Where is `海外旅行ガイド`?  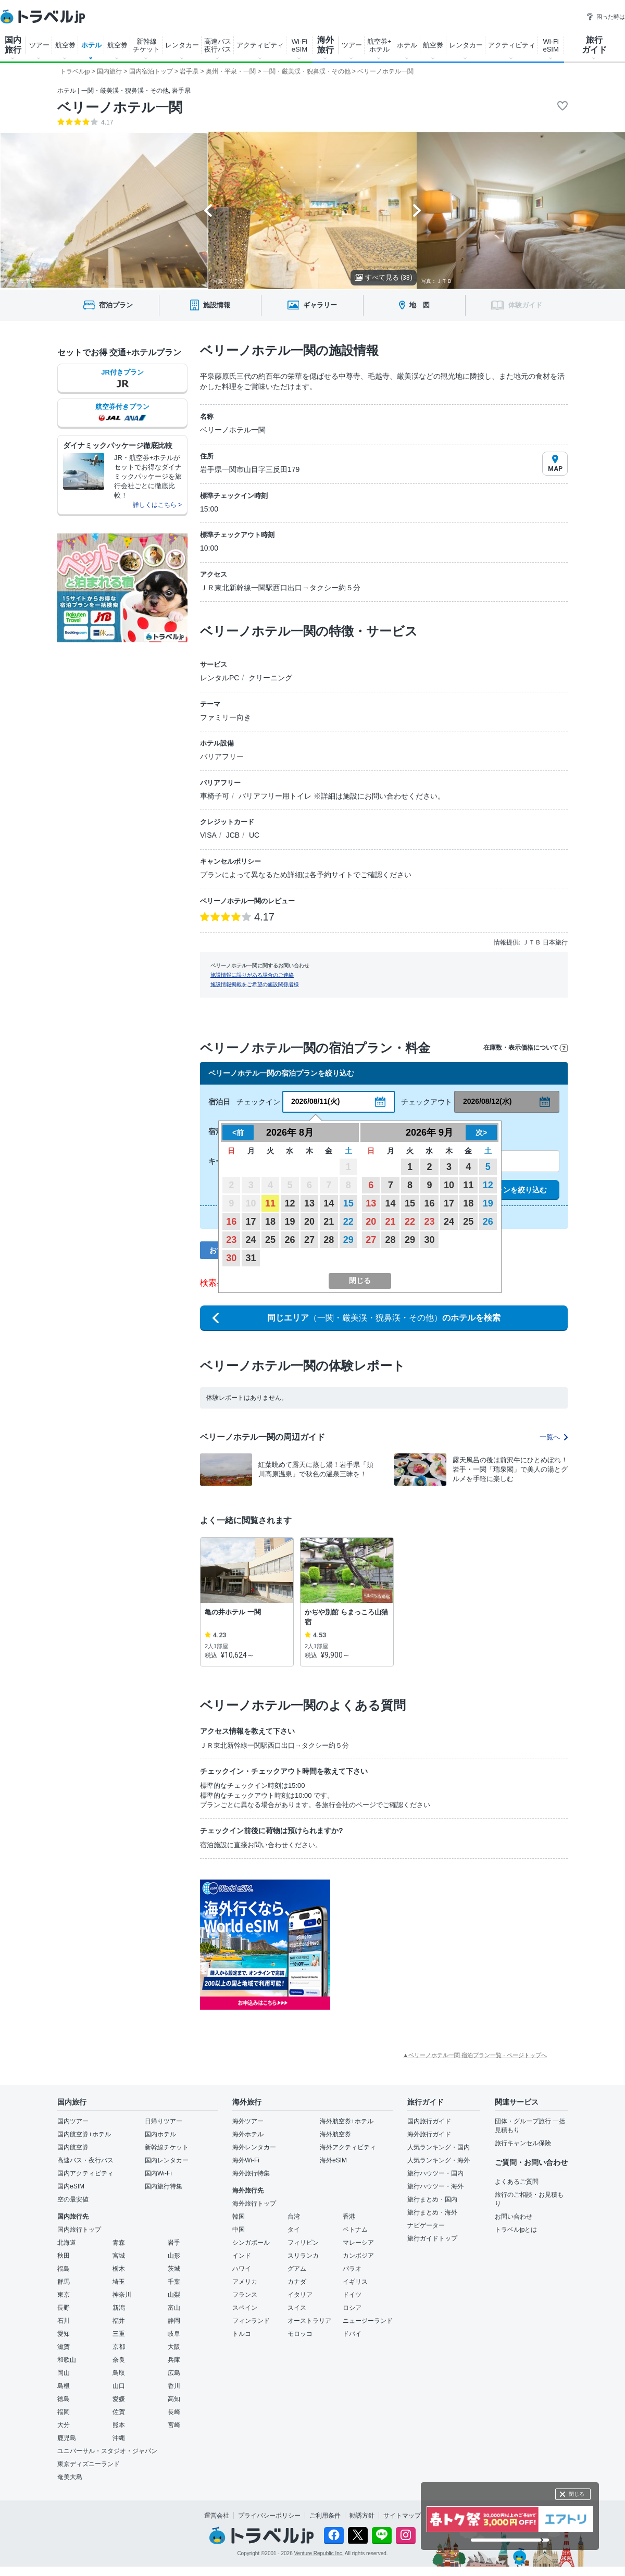 海外旅行ガイド is located at coordinates (429, 2134).